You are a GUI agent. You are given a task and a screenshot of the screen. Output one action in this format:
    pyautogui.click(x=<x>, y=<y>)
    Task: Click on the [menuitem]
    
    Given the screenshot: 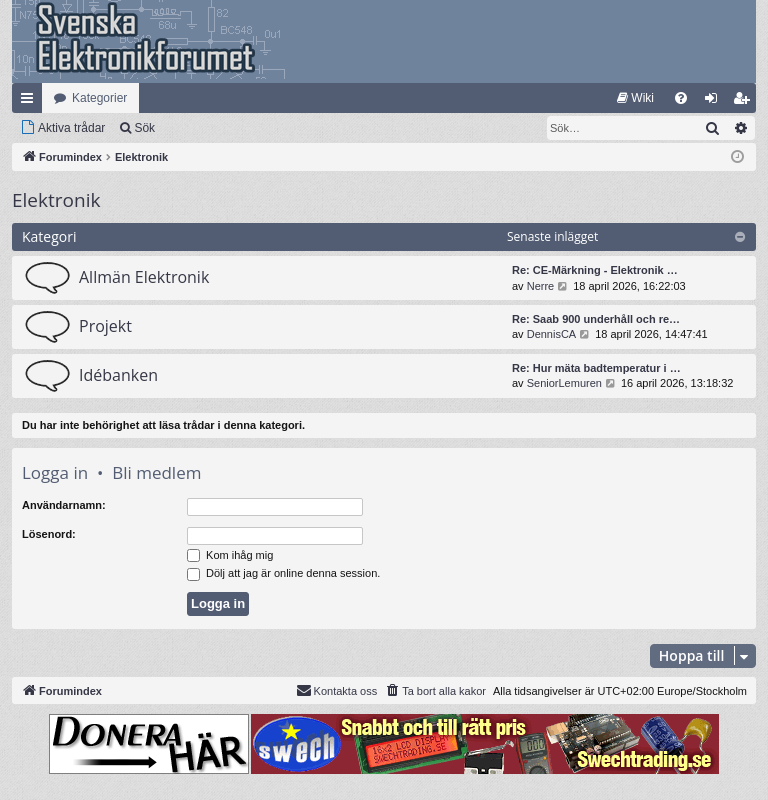 What is the action you would take?
    pyautogui.click(x=635, y=98)
    